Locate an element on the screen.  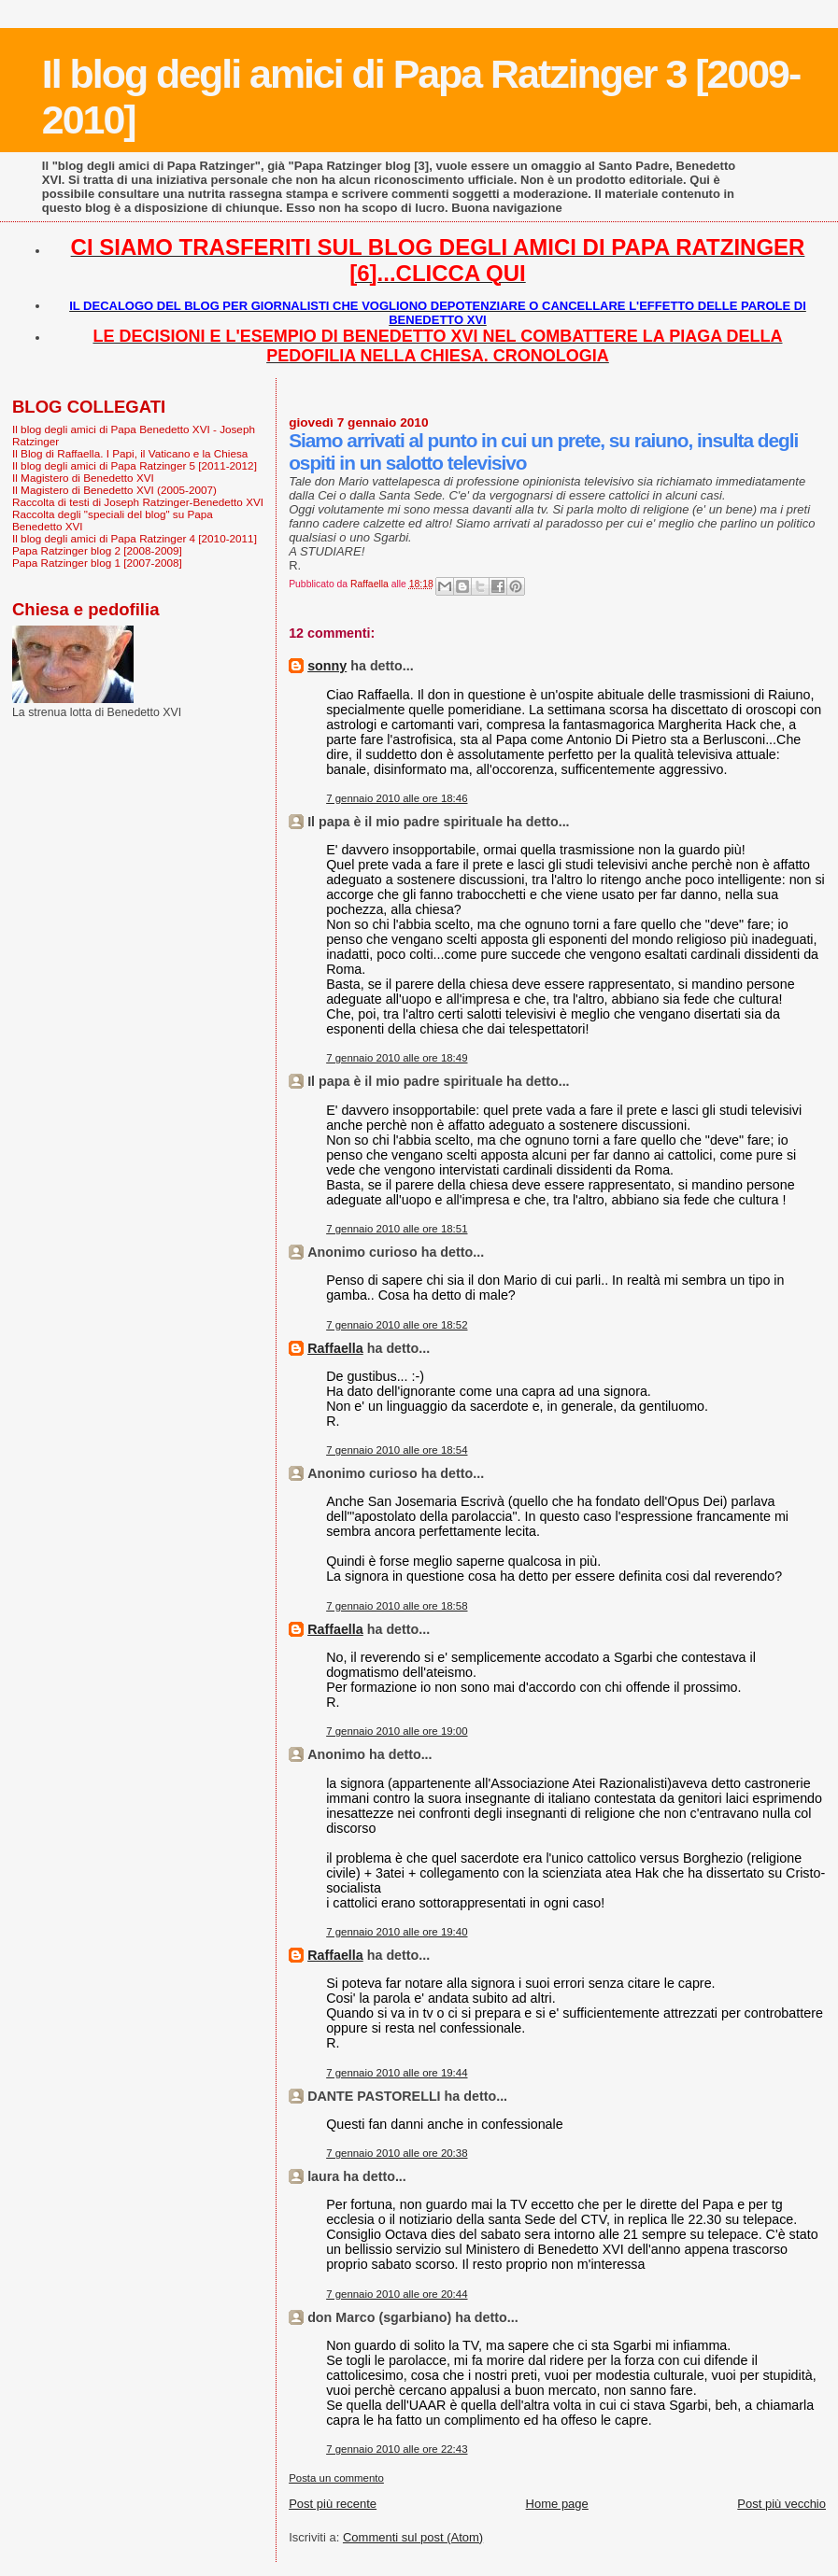
Raffaella is located at coordinates (335, 1348).